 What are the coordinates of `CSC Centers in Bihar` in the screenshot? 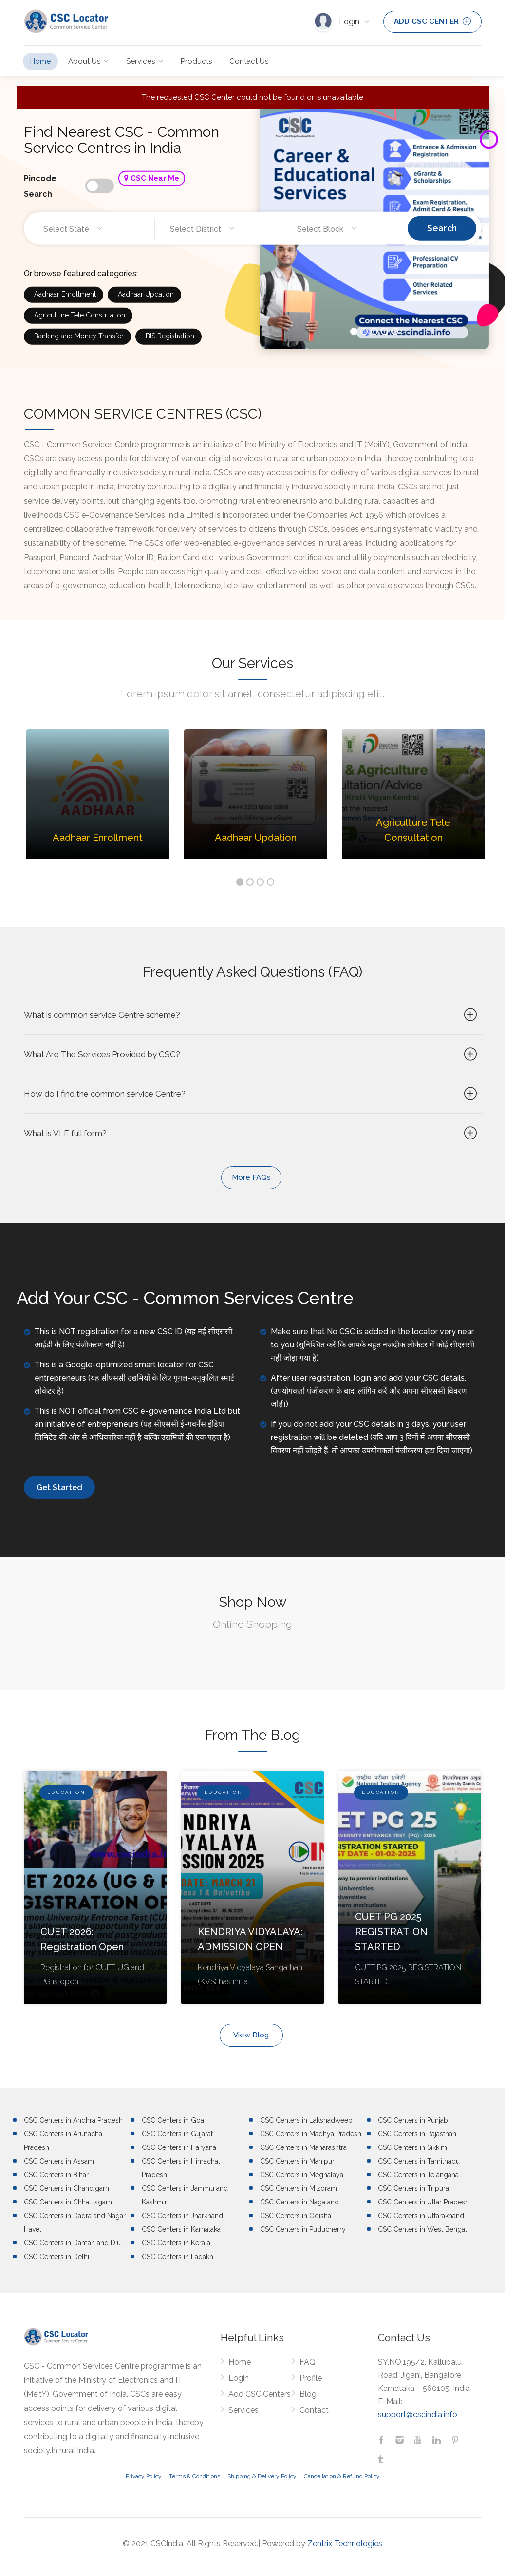 It's located at (56, 2175).